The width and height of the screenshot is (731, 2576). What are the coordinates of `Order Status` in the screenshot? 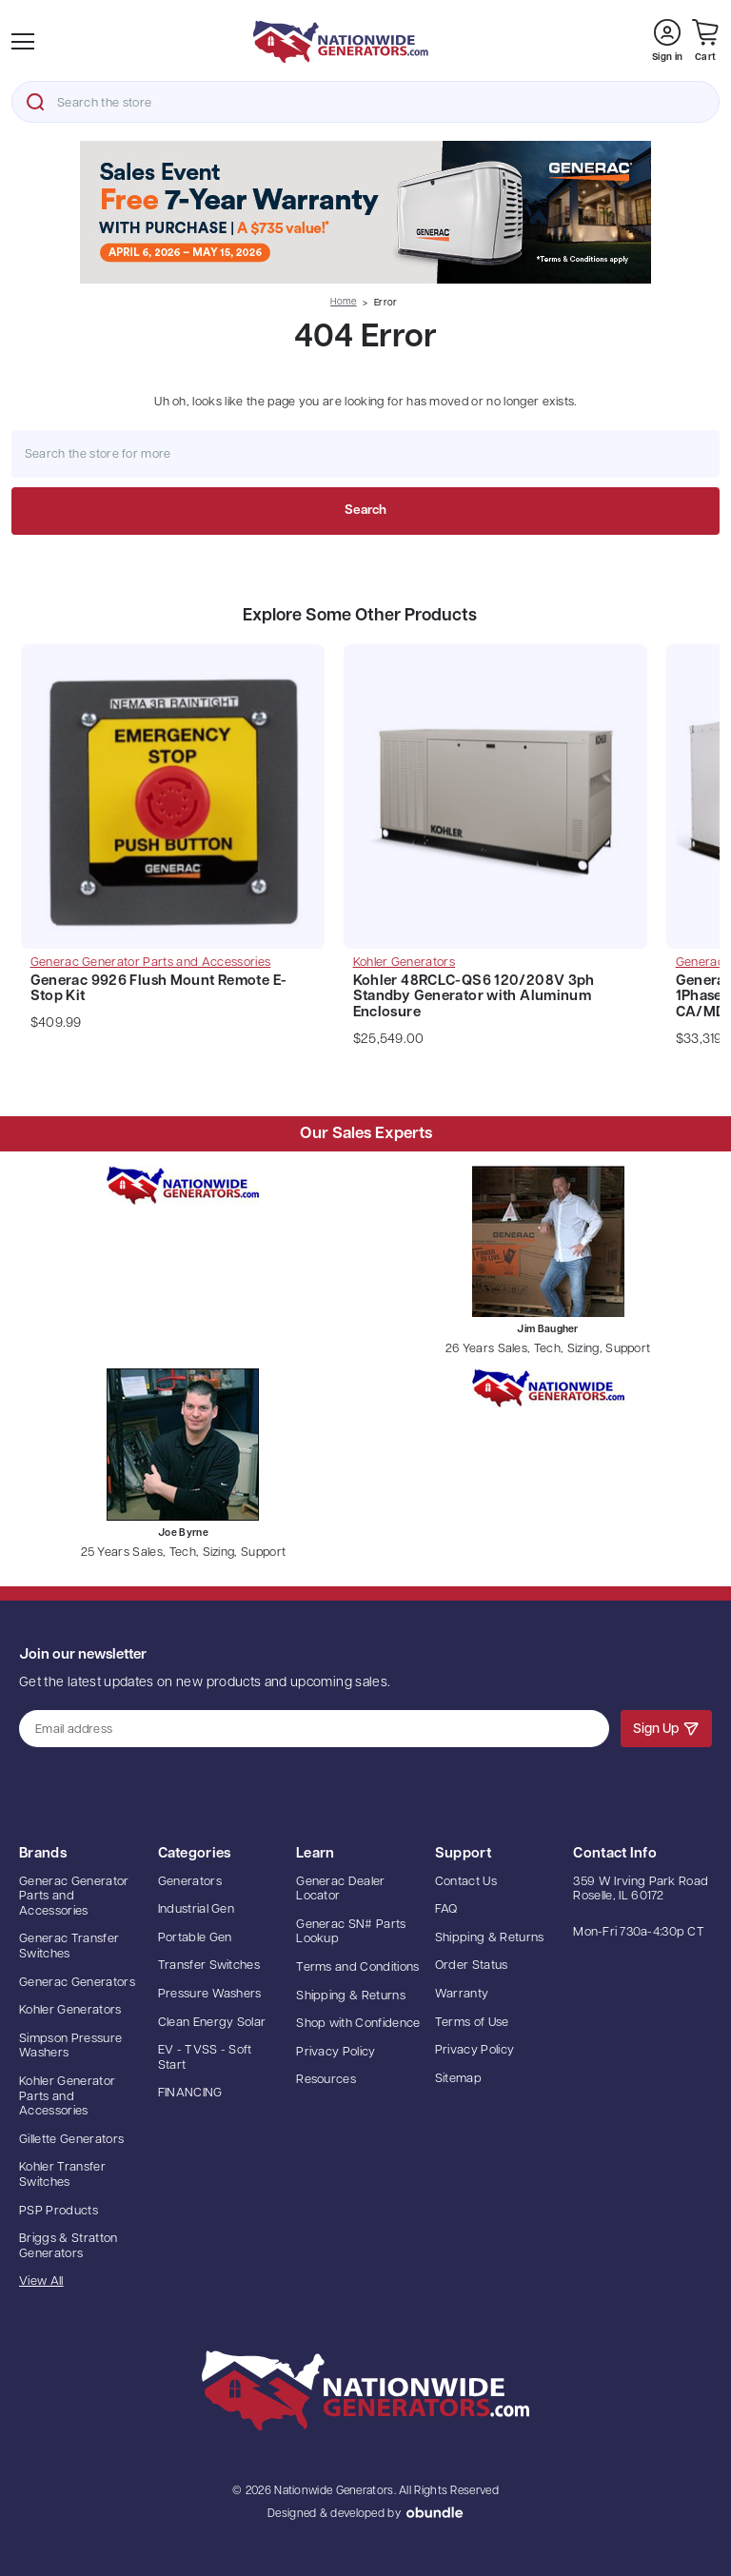 It's located at (471, 1965).